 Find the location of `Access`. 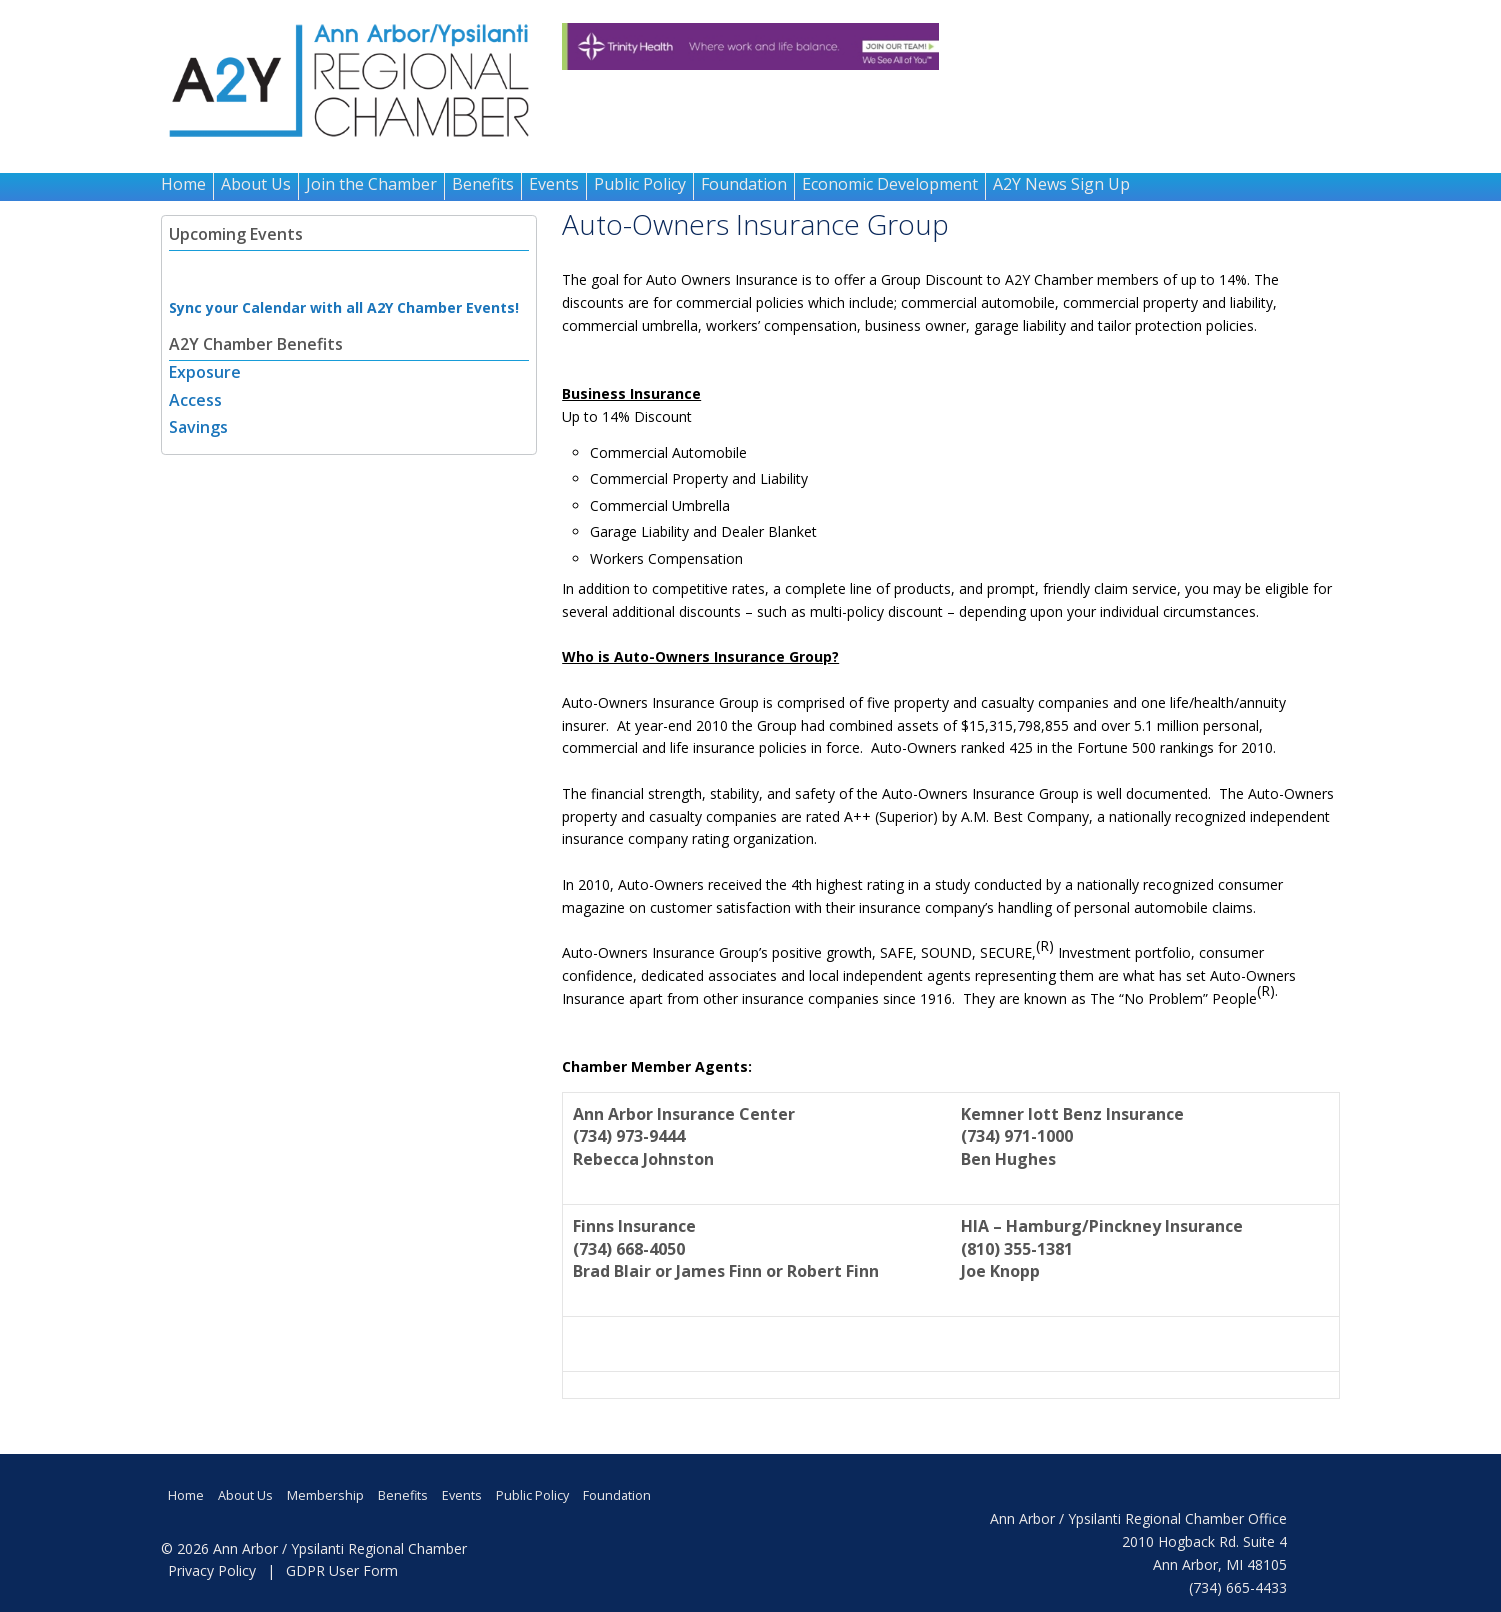

Access is located at coordinates (195, 400).